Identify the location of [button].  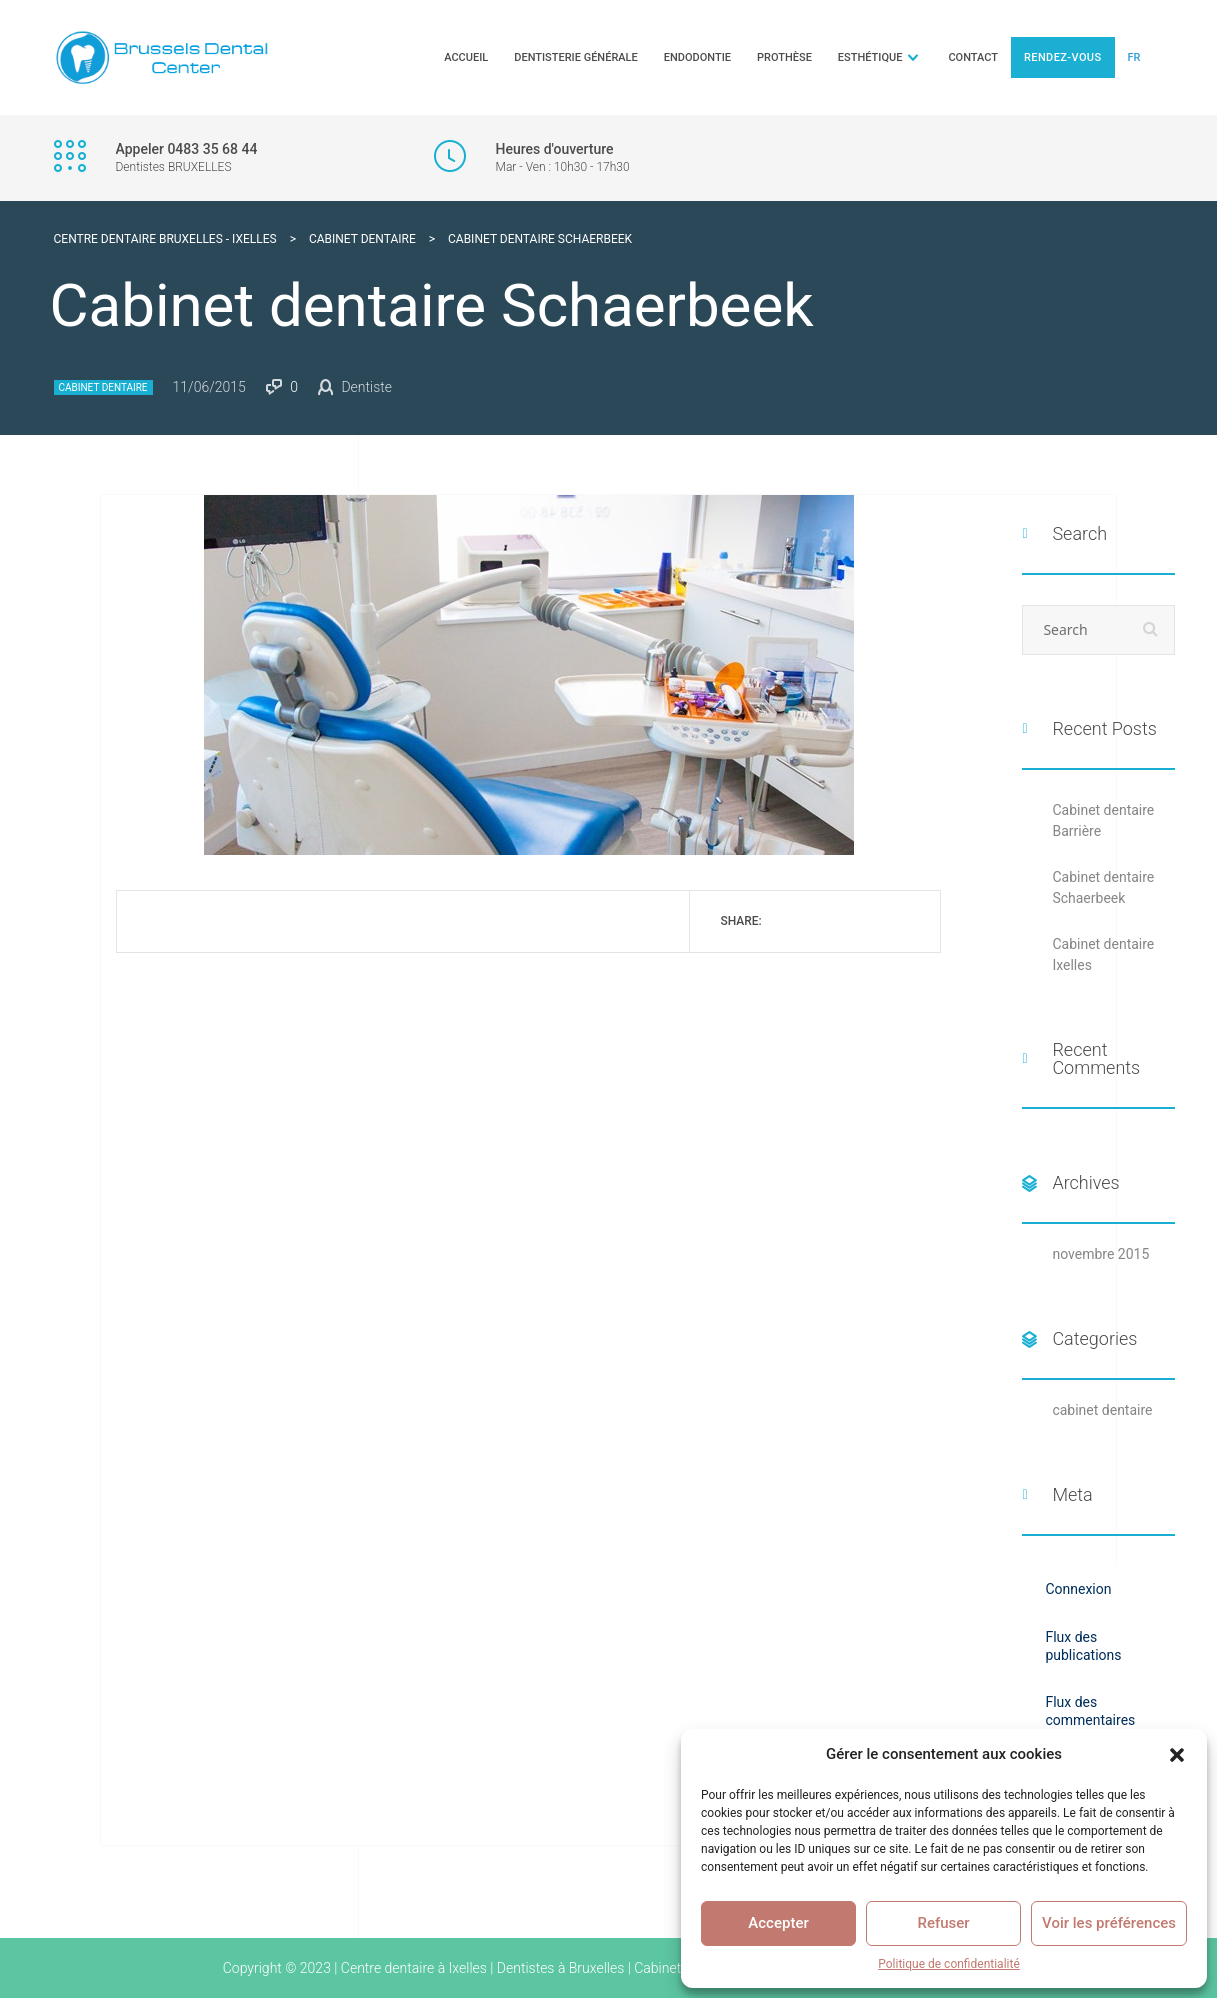
(1177, 1755).